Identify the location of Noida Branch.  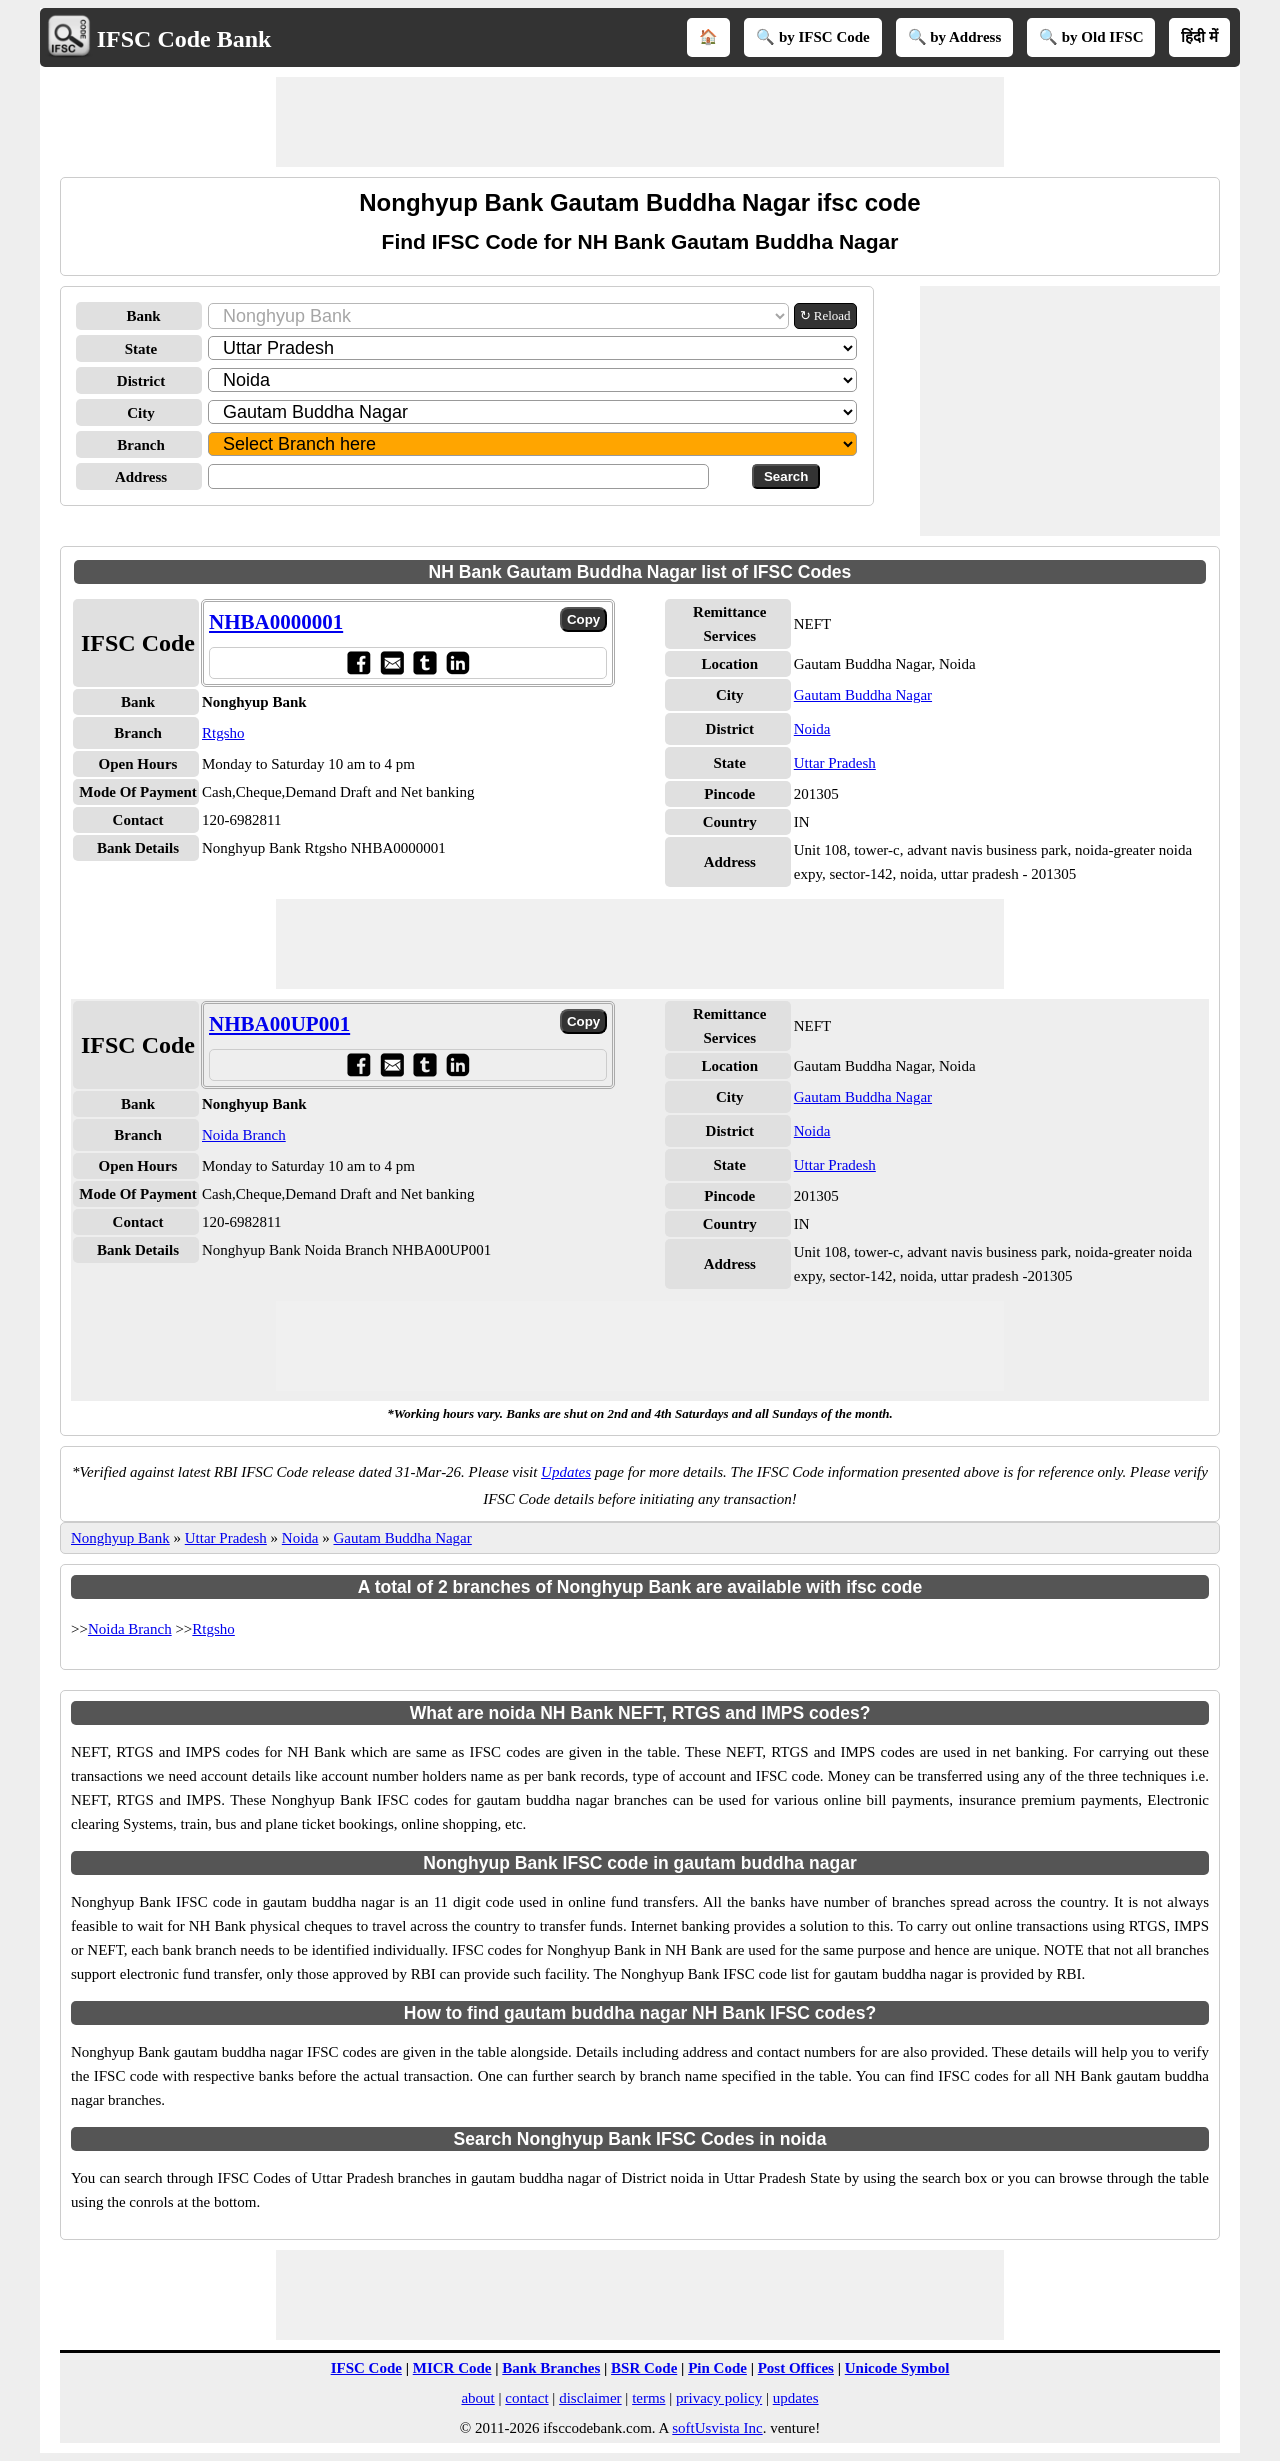
(244, 1135).